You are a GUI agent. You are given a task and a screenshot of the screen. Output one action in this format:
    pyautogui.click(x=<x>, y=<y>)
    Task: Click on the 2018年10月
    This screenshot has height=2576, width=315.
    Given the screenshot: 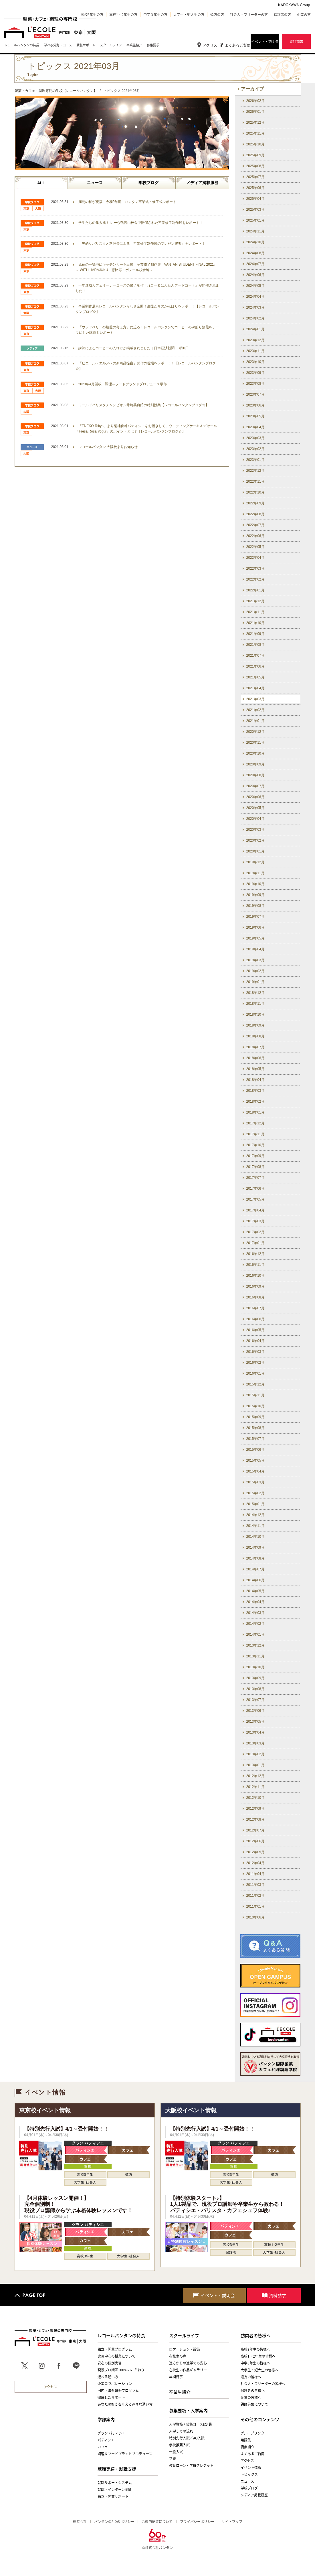 What is the action you would take?
    pyautogui.click(x=255, y=1014)
    